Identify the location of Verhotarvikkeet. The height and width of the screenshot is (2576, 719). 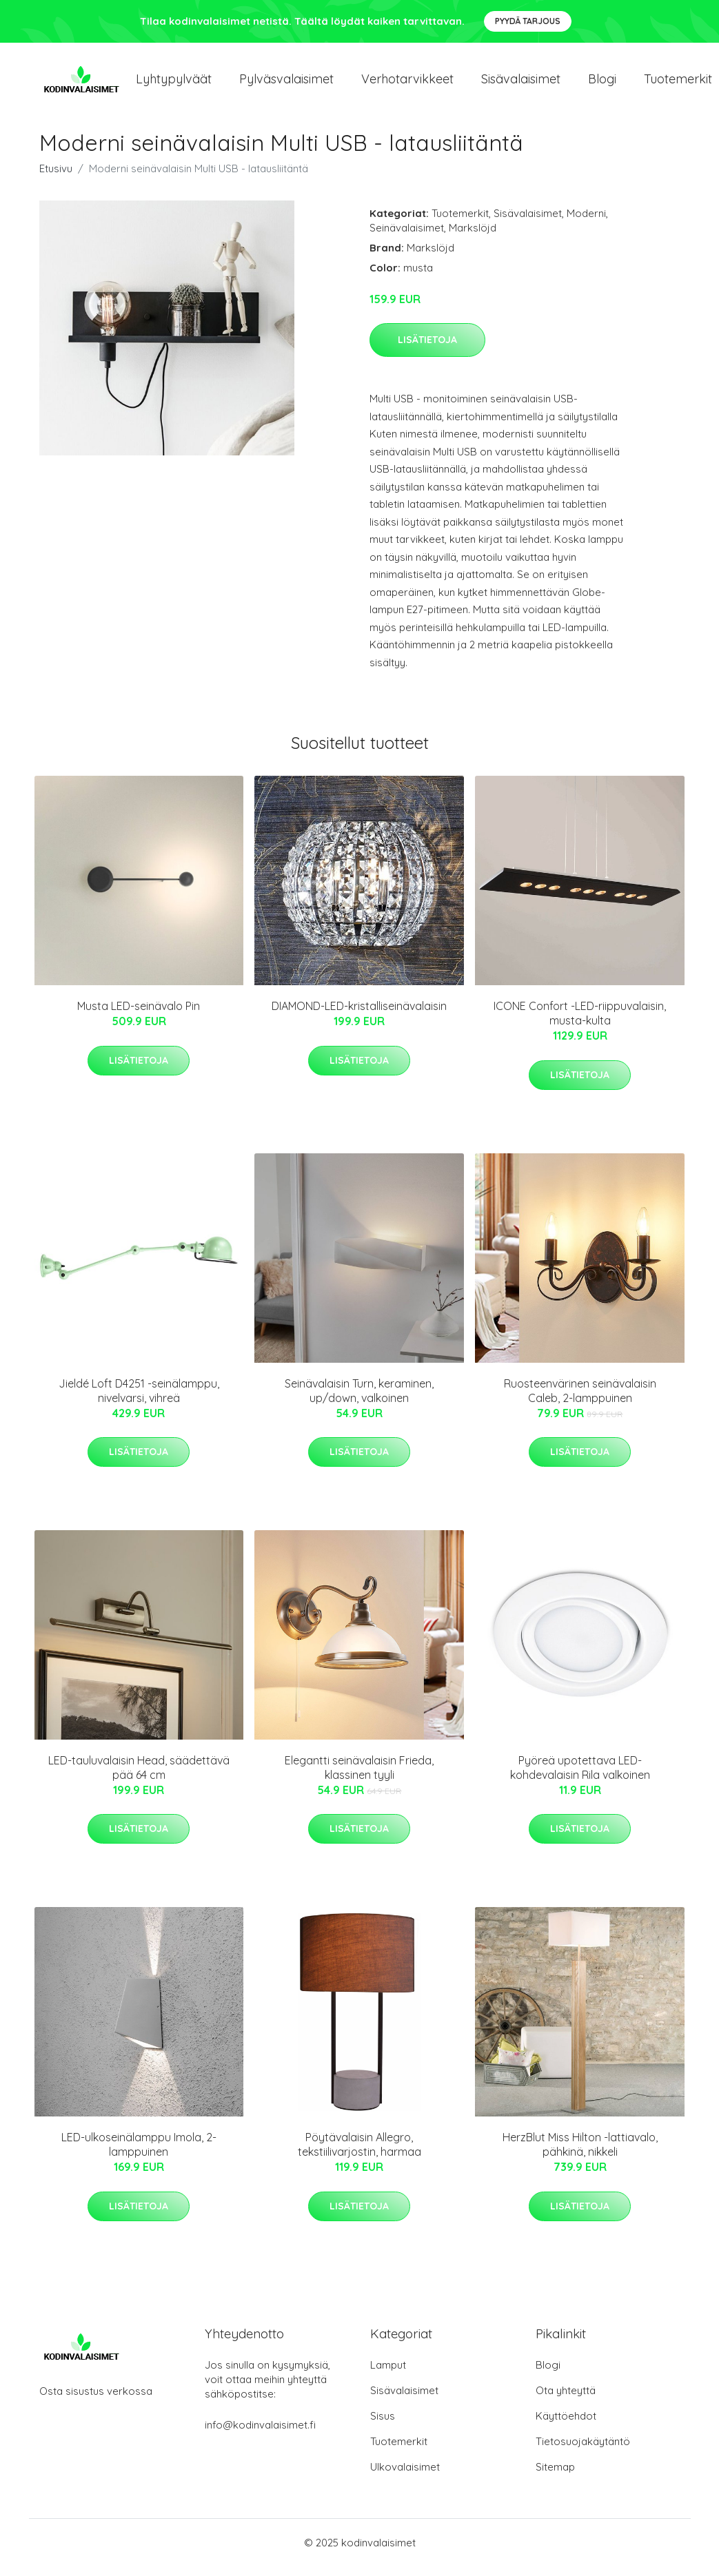
(407, 84).